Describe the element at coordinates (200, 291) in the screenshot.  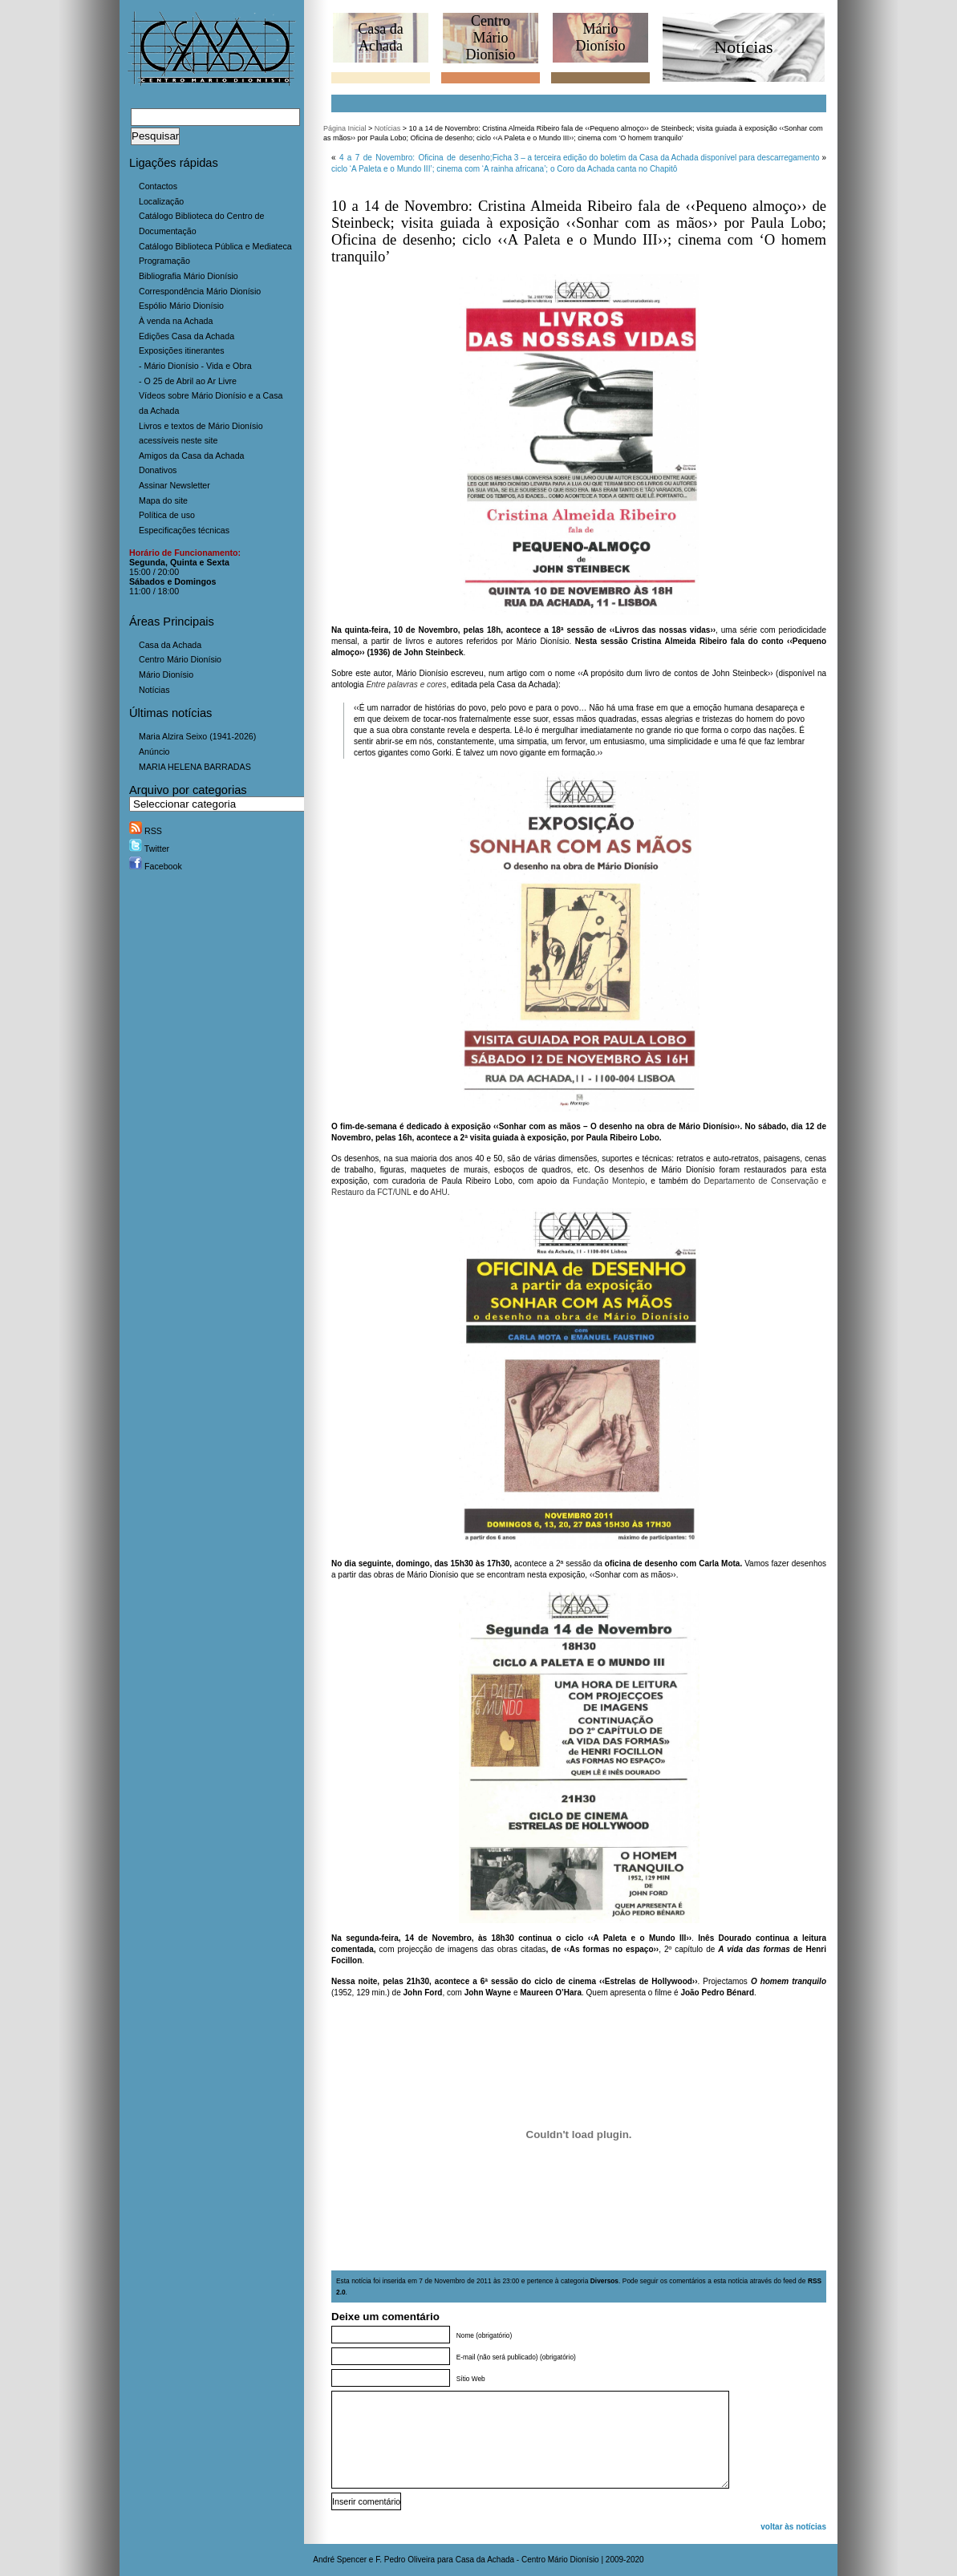
I see `Correspondência Mário Dionísio` at that location.